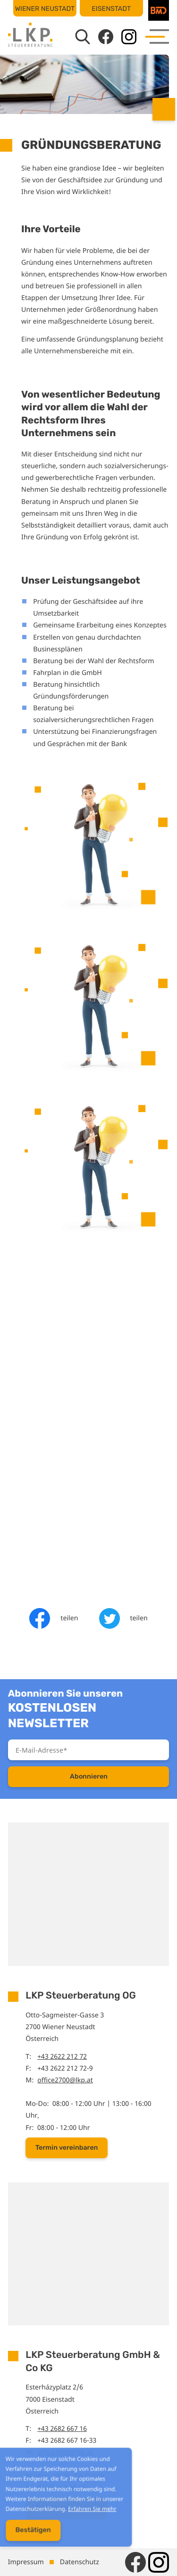 This screenshot has width=177, height=2576. I want to click on office2700@lkp.at [E-Mail: office2700@lkp.at], so click(65, 2080).